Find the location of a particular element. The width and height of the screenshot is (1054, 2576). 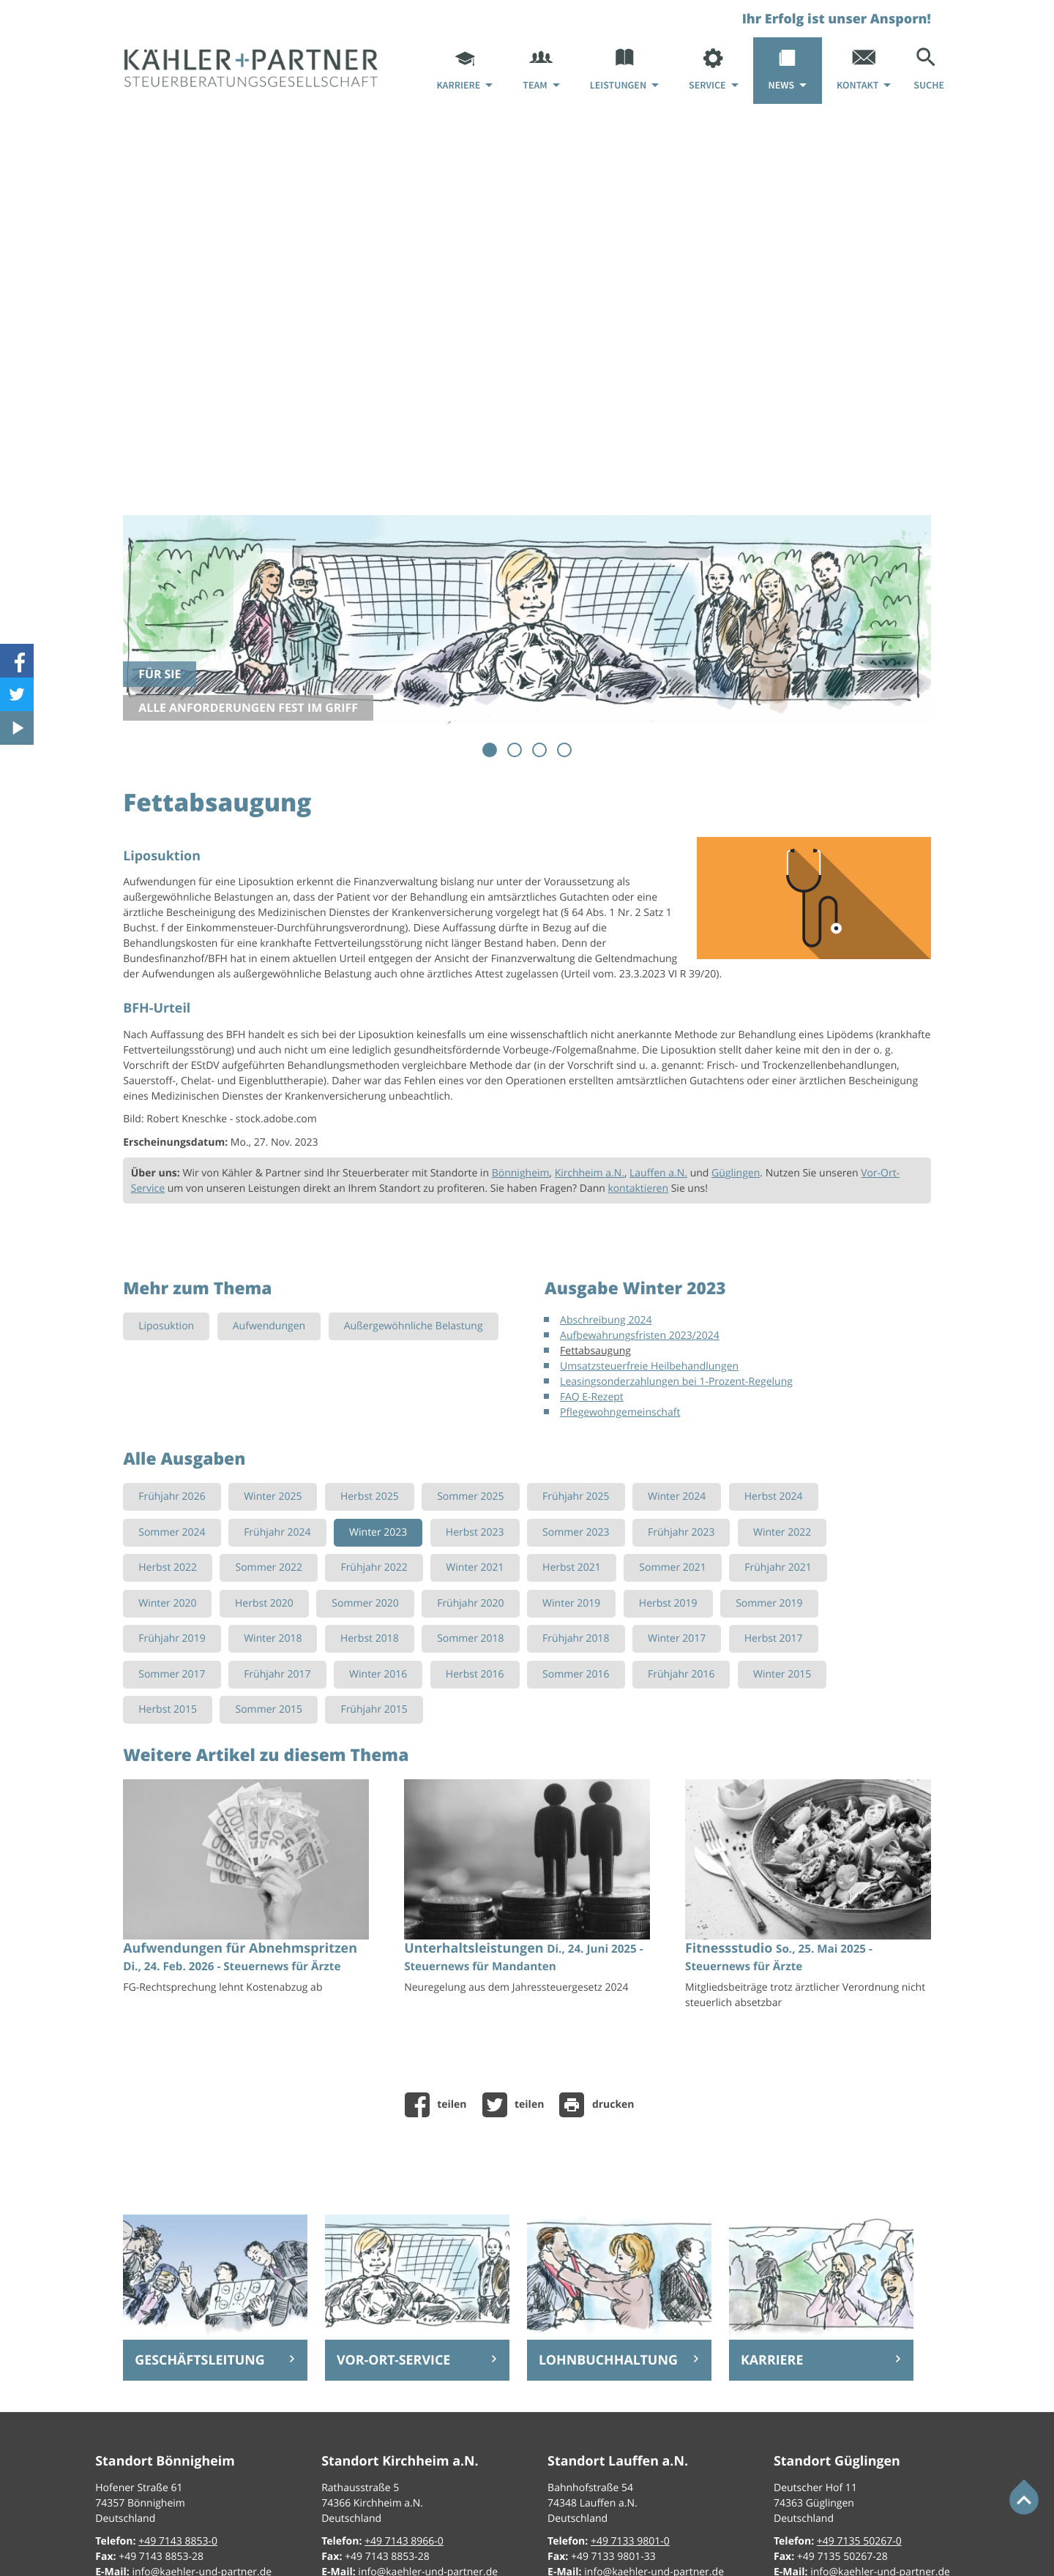

Herbst 2024 [Ausgabe Herbst 2024] is located at coordinates (773, 1496).